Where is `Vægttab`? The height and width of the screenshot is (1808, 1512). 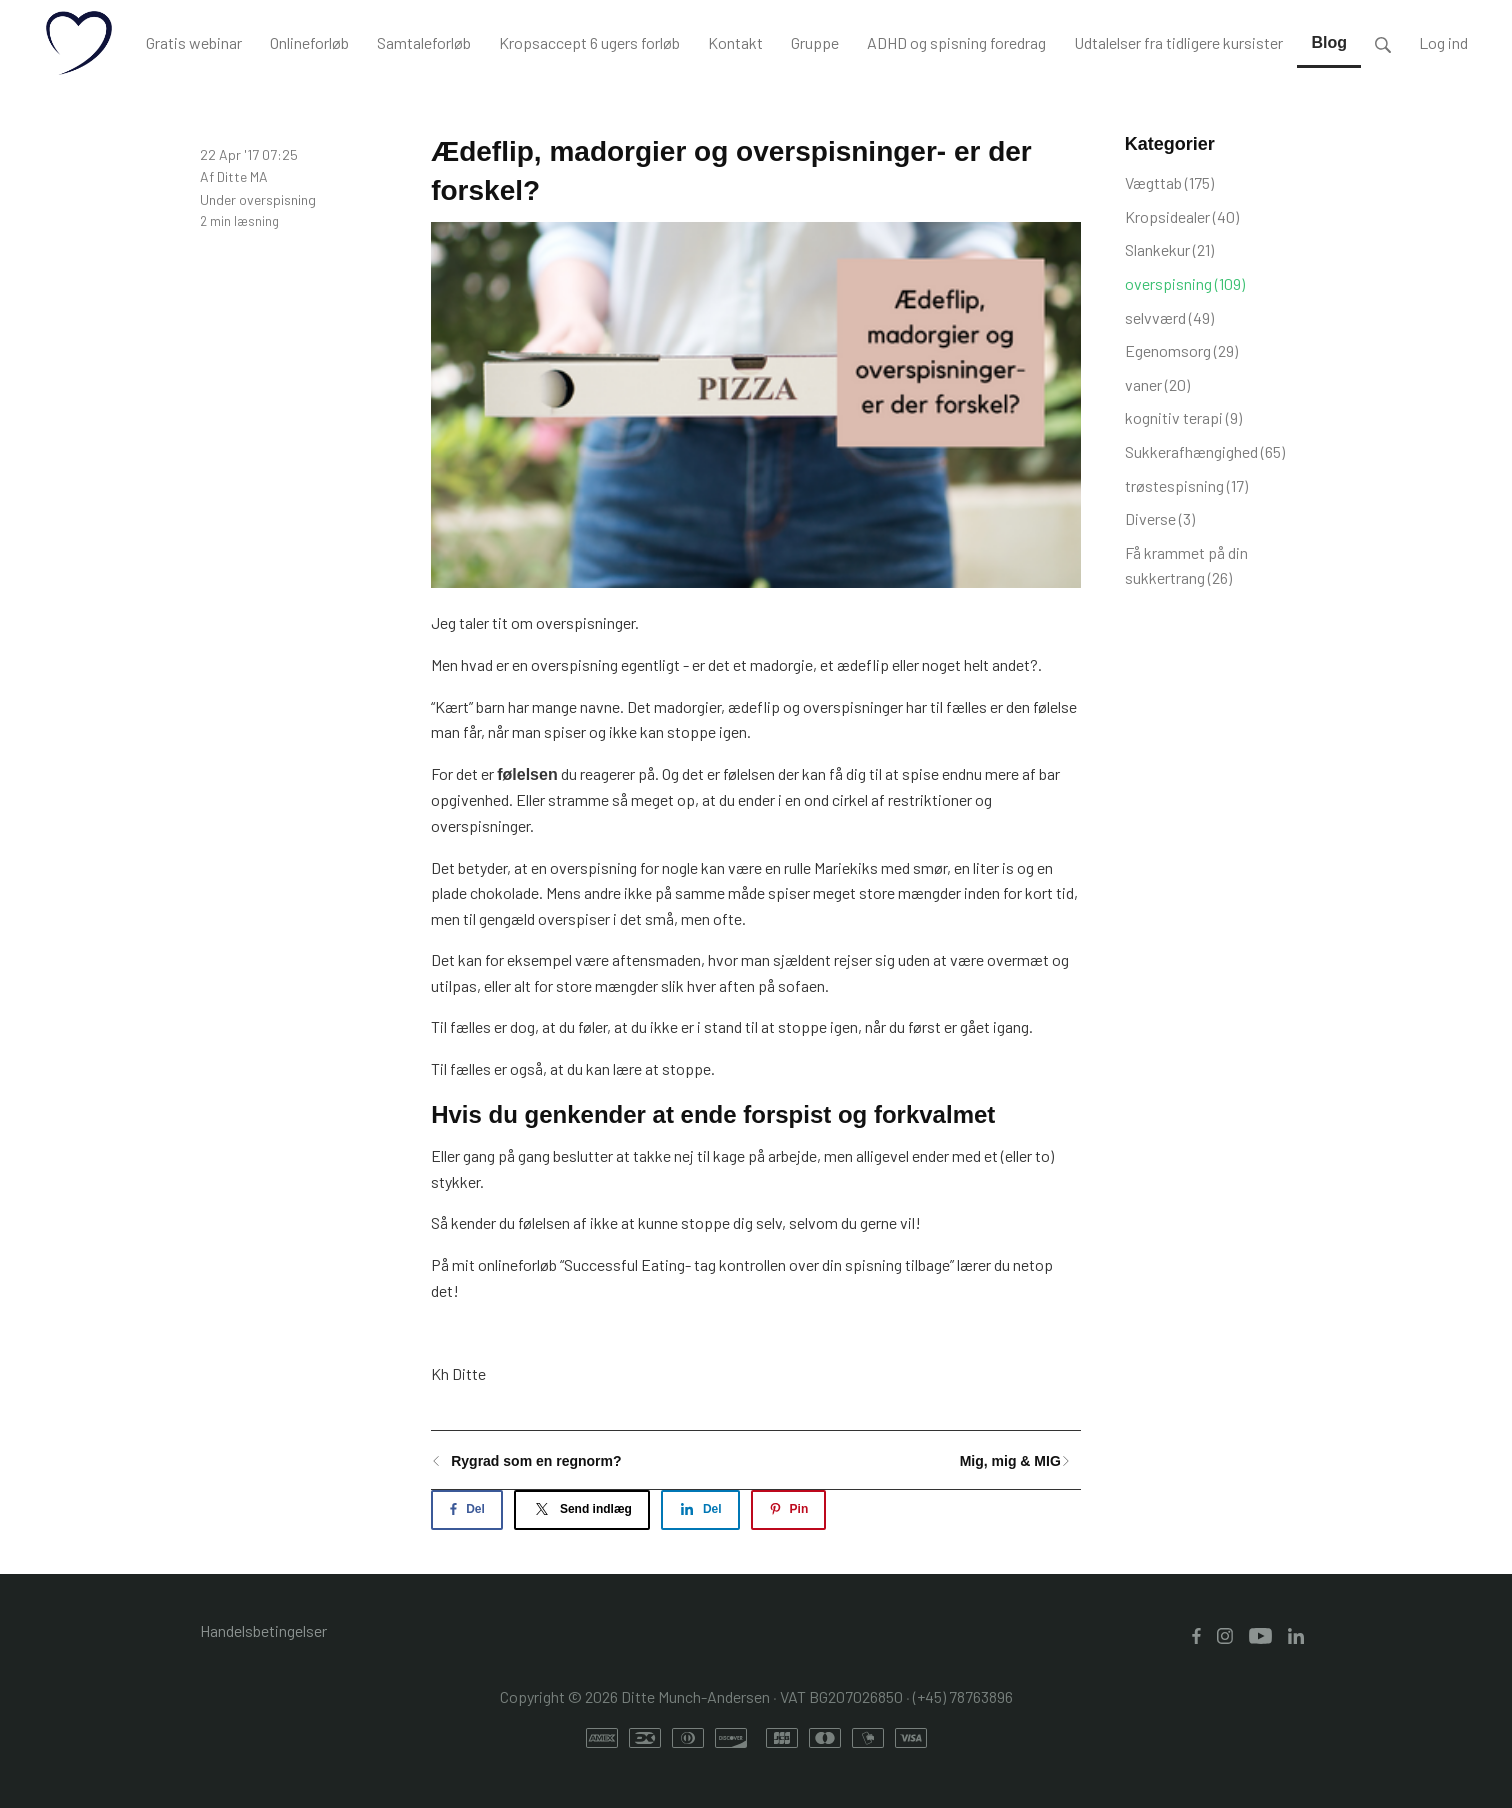
Vægttab is located at coordinates (1169, 182).